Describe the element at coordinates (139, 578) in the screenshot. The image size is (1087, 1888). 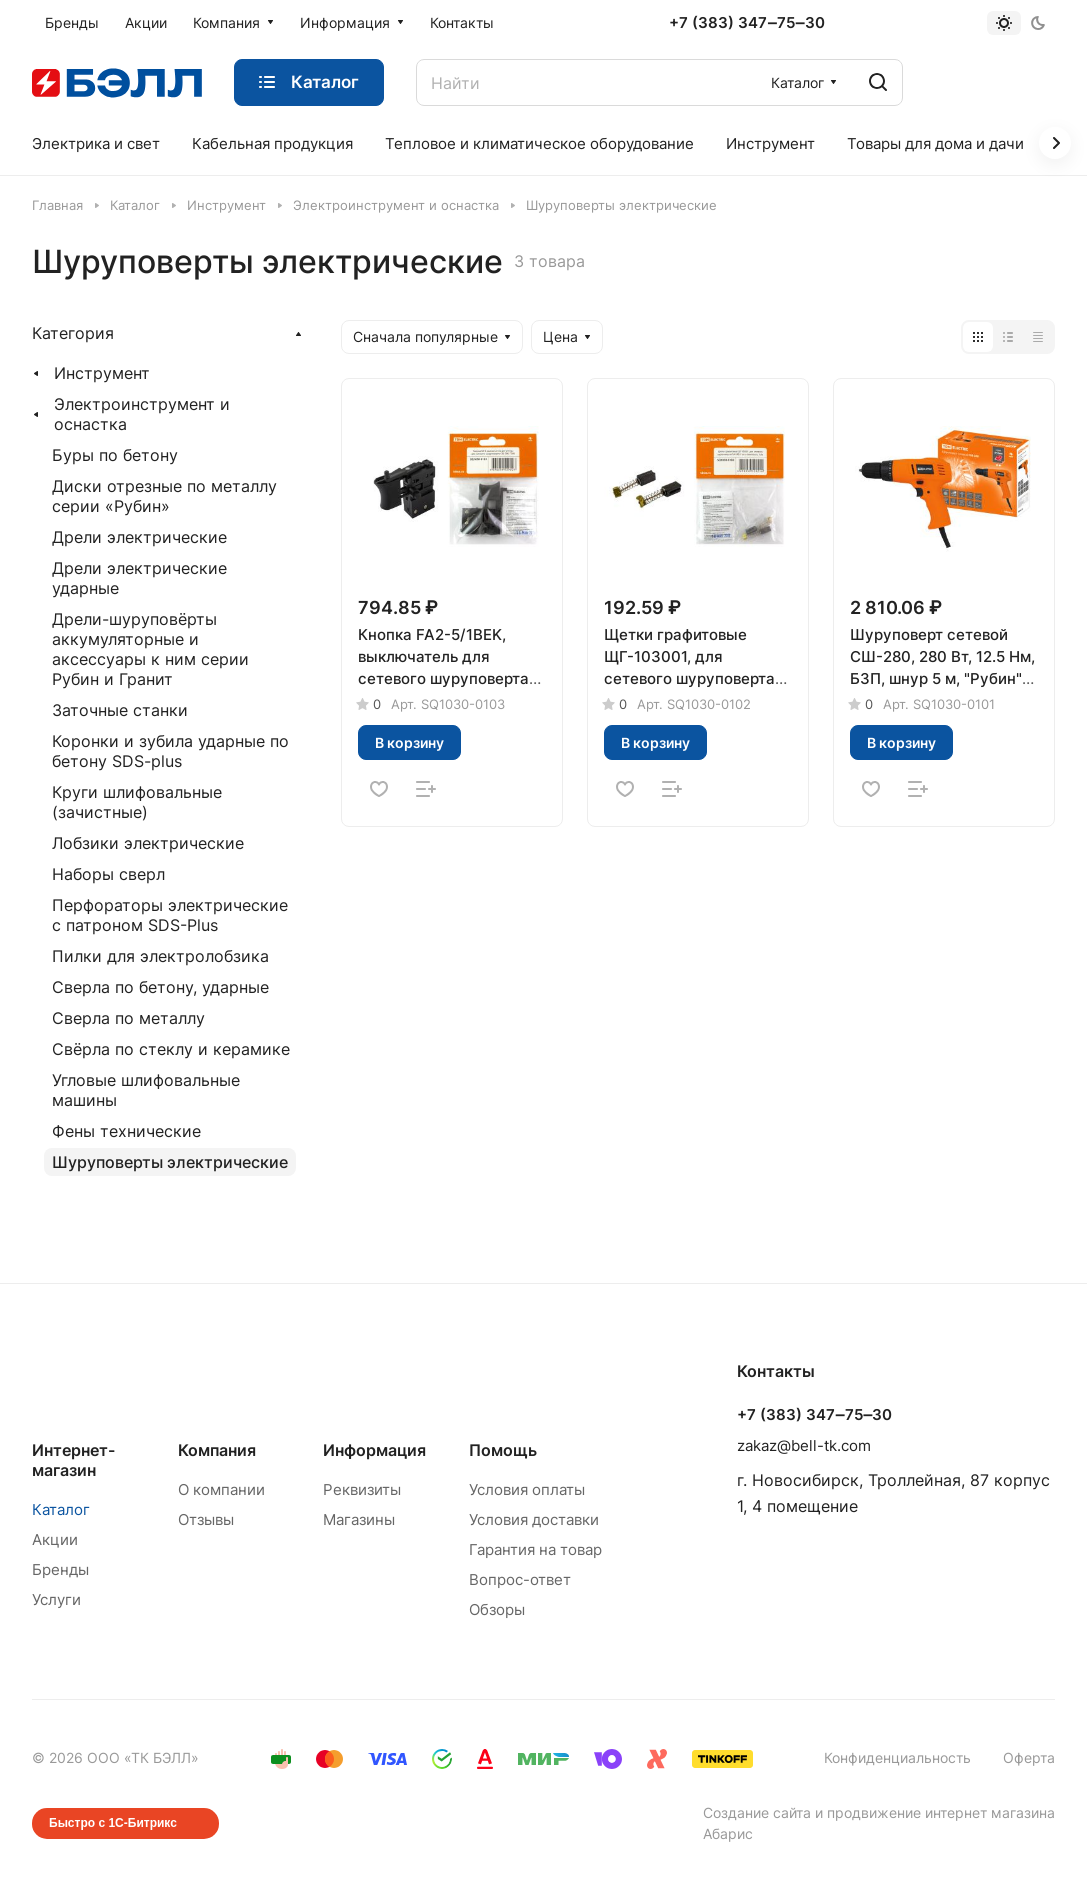
I see `Дрели электрические ударные` at that location.